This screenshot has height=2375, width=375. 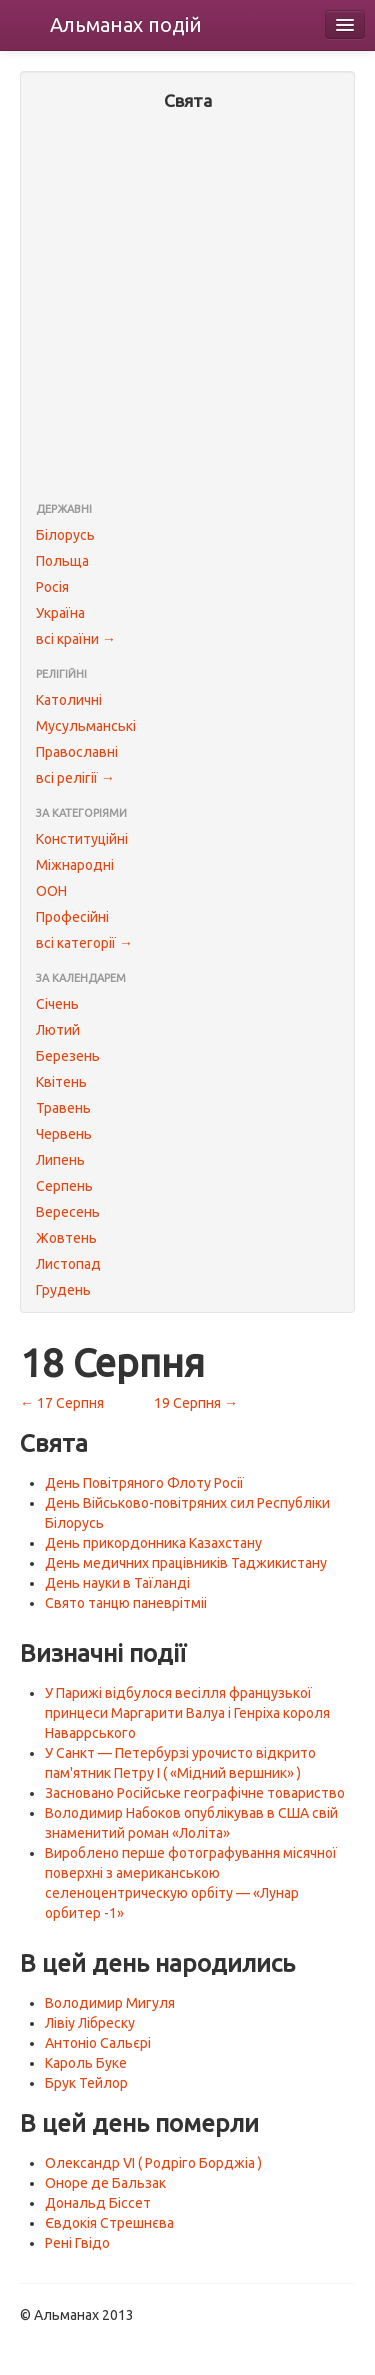 What do you see at coordinates (75, 778) in the screenshot?
I see `всі релігії →` at bounding box center [75, 778].